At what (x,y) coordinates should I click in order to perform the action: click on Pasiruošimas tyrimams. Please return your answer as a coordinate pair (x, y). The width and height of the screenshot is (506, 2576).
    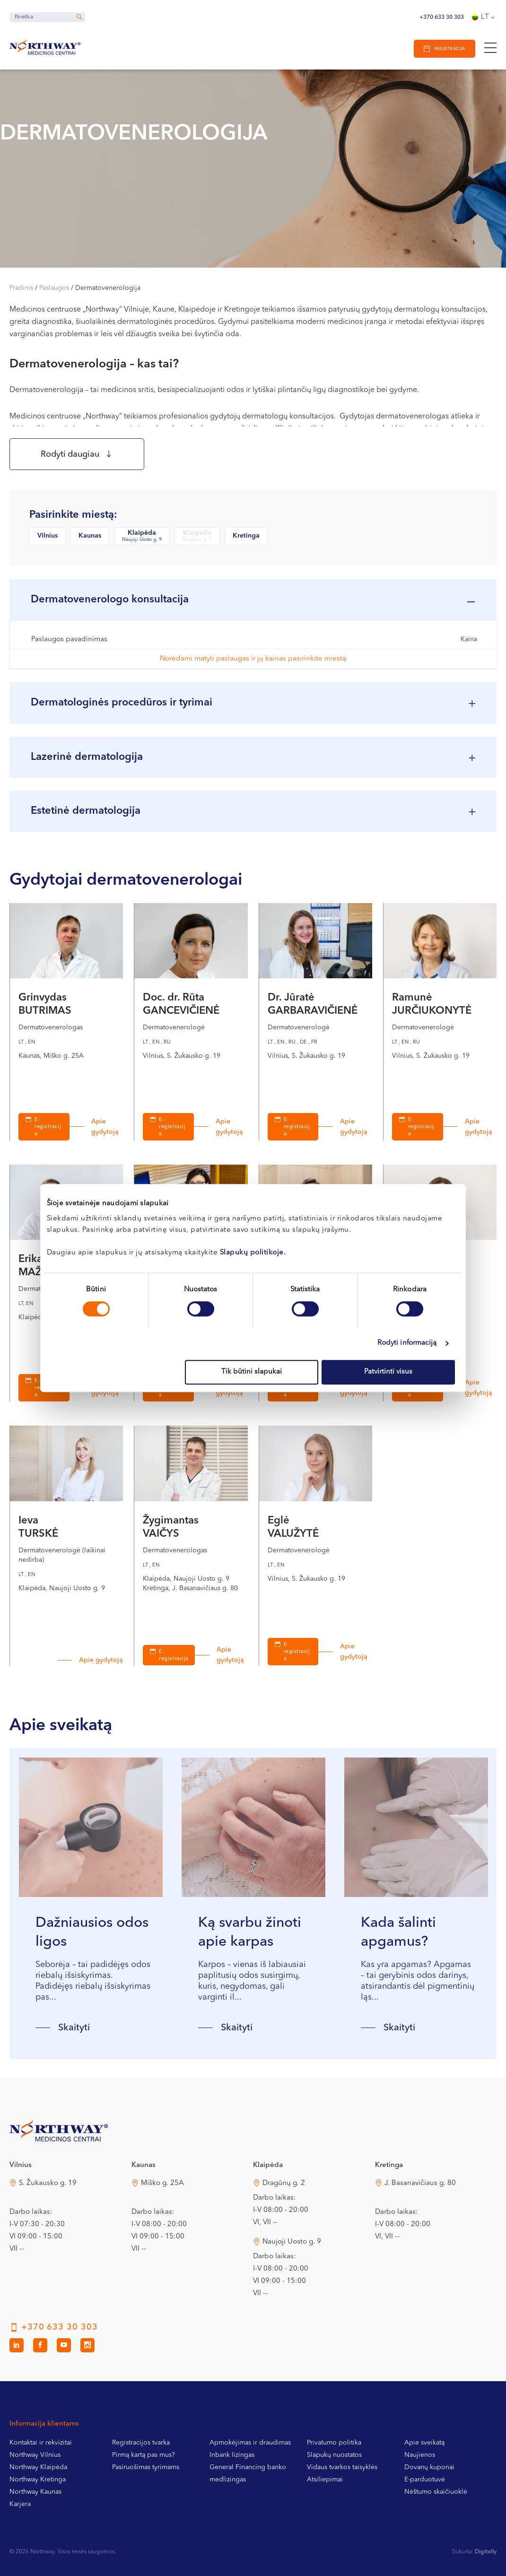
    Looking at the image, I should click on (145, 2467).